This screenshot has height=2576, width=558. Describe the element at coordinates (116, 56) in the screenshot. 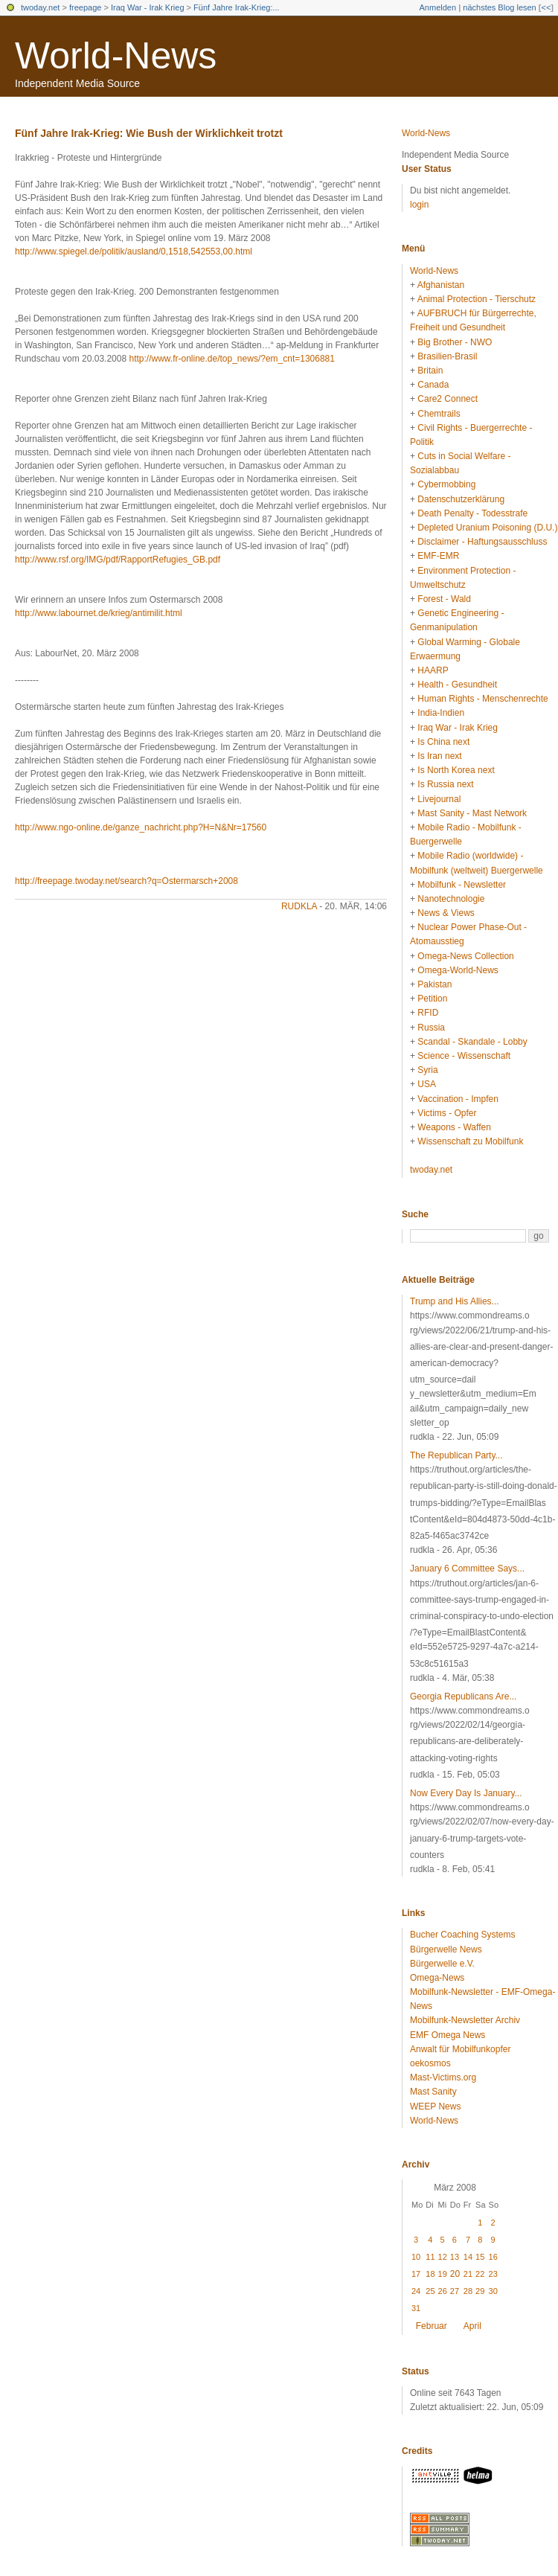

I see `World-News` at that location.